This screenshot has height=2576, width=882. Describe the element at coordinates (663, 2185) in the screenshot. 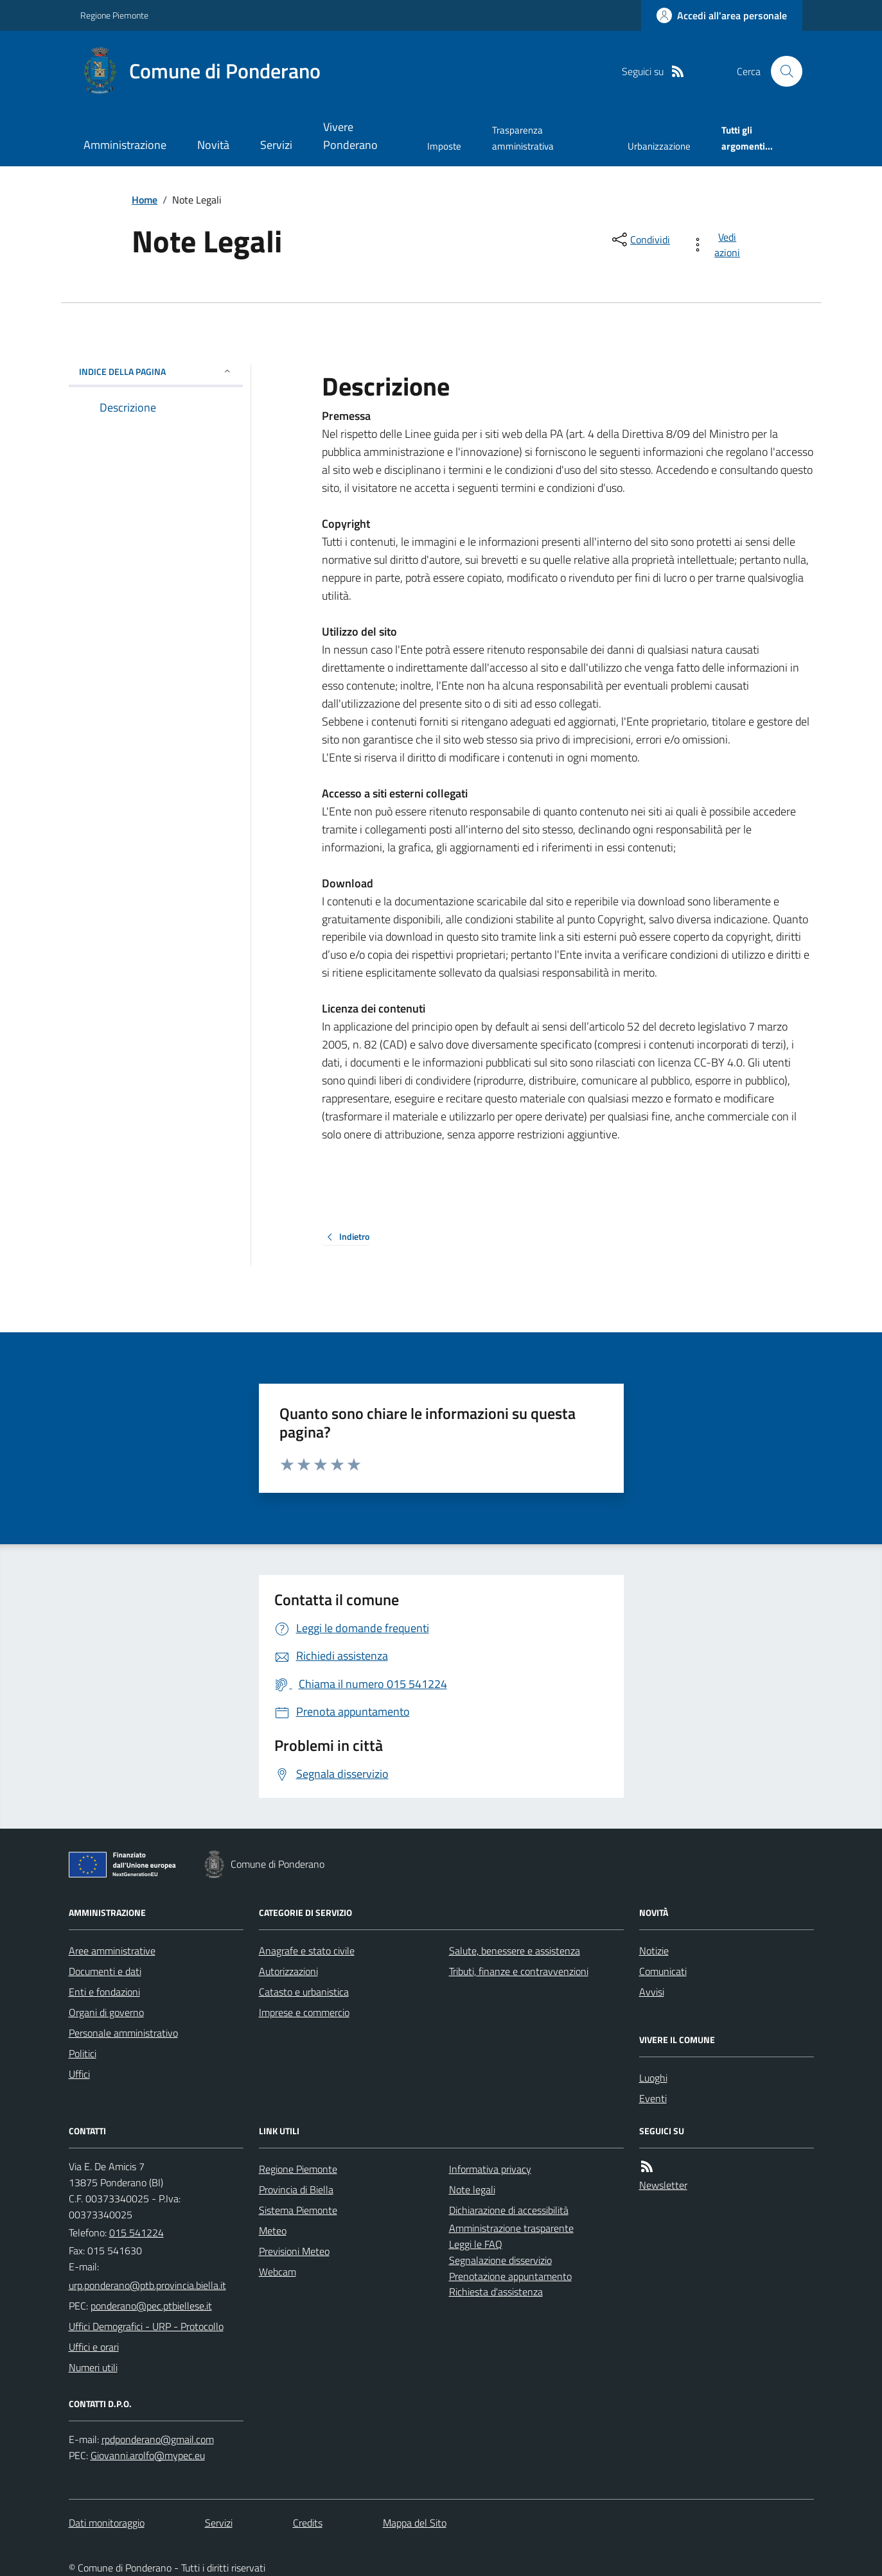

I see `Newsletter` at that location.